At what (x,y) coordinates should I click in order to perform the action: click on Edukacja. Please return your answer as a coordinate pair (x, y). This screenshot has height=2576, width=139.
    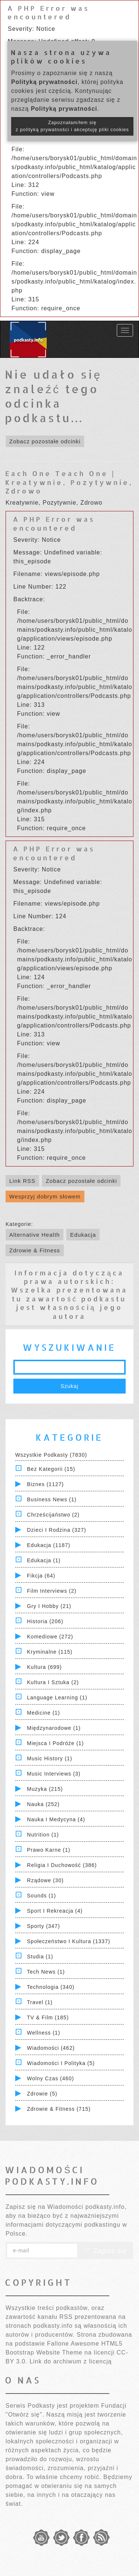
    Looking at the image, I should click on (83, 1235).